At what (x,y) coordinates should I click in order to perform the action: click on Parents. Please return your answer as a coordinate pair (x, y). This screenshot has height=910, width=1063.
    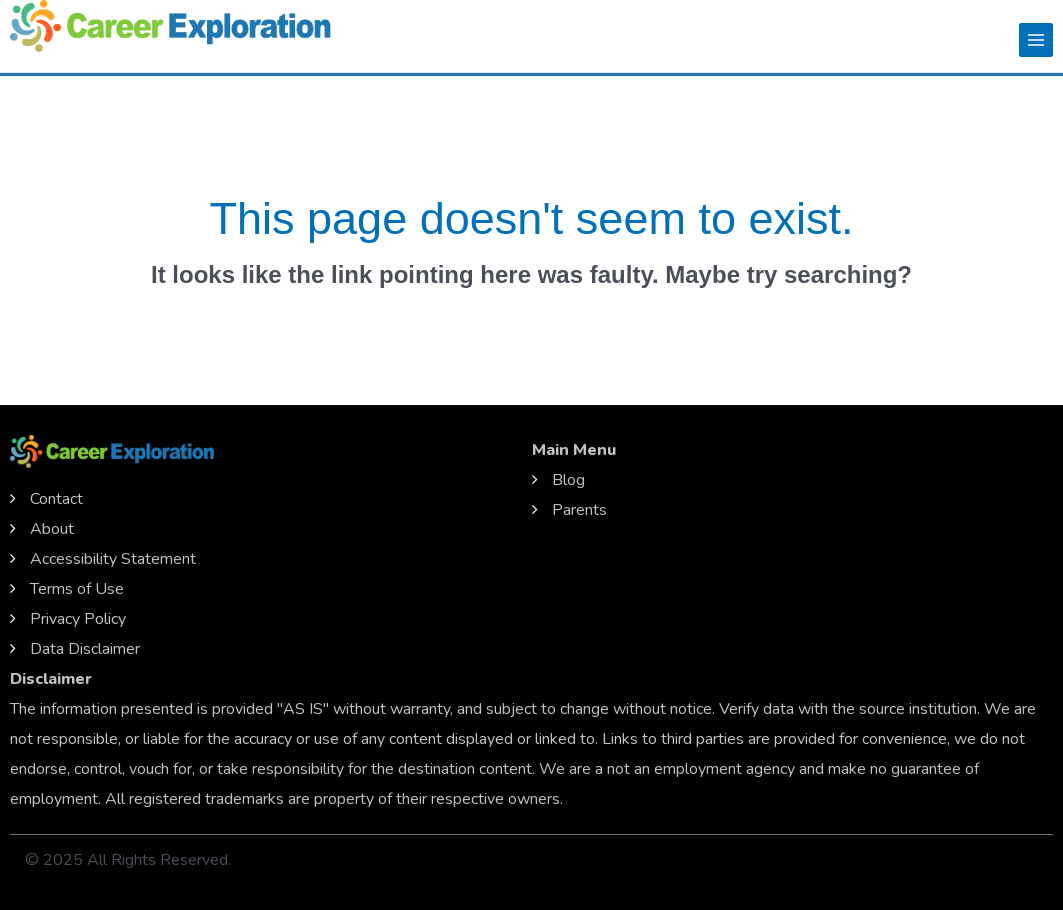
    Looking at the image, I should click on (579, 510).